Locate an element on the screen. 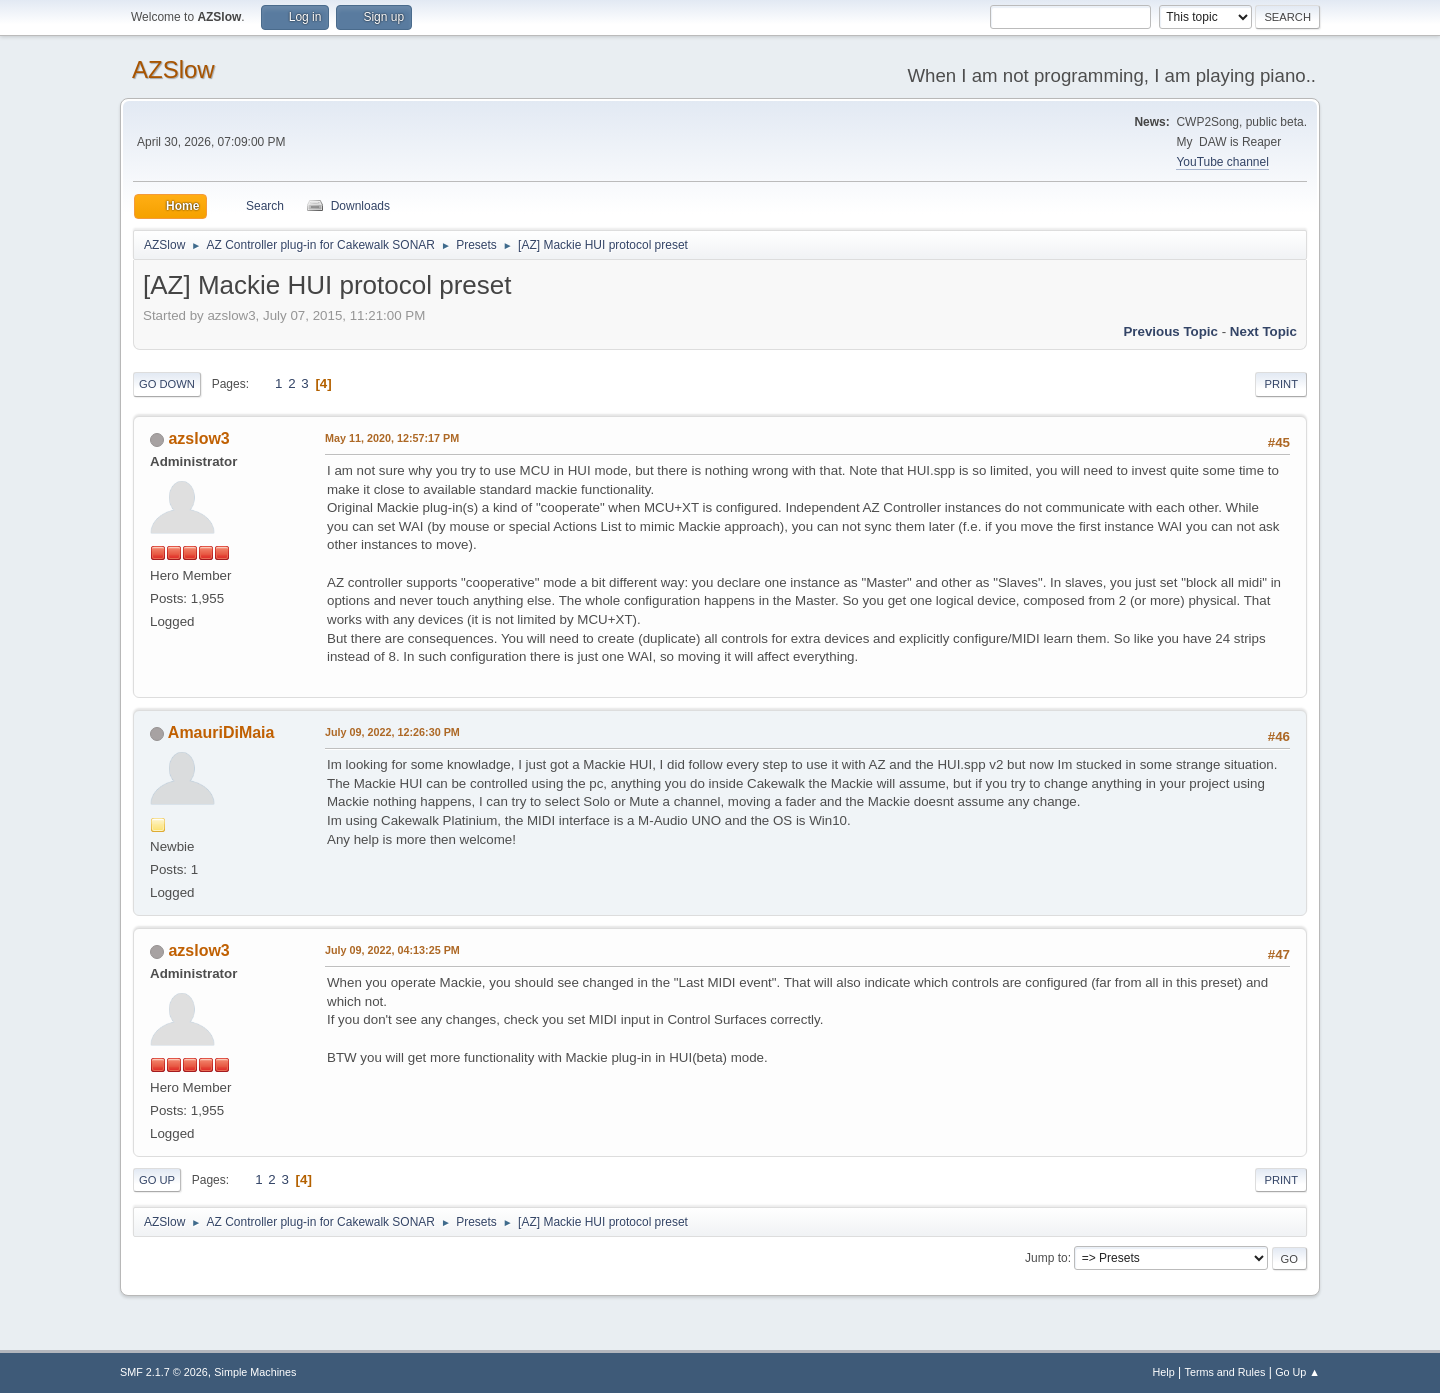 Image resolution: width=1440 pixels, height=1393 pixels. azslow3 is located at coordinates (198, 438).